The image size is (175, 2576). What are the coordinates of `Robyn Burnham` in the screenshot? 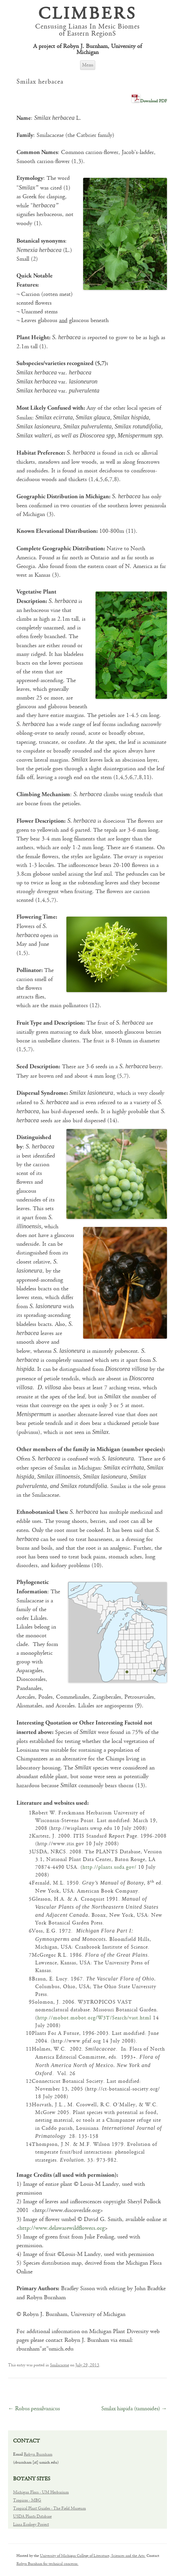 It's located at (38, 2454).